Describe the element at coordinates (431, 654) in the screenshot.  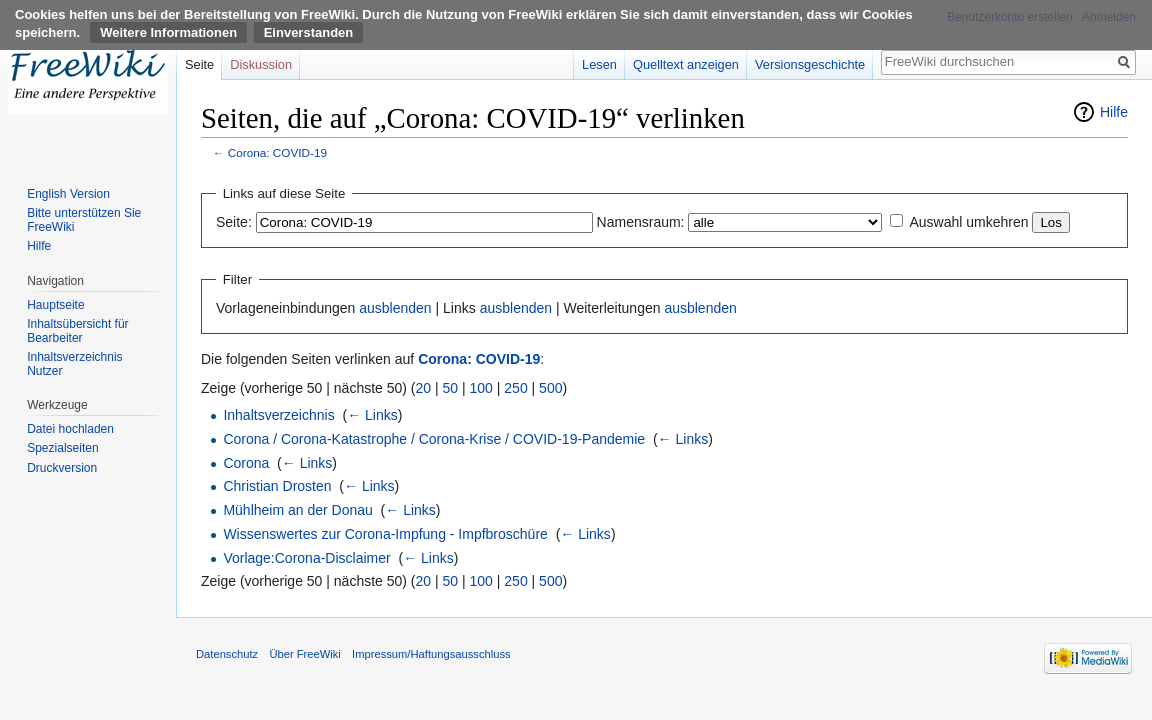
I see `Impressum/Haftungsausschluss` at that location.